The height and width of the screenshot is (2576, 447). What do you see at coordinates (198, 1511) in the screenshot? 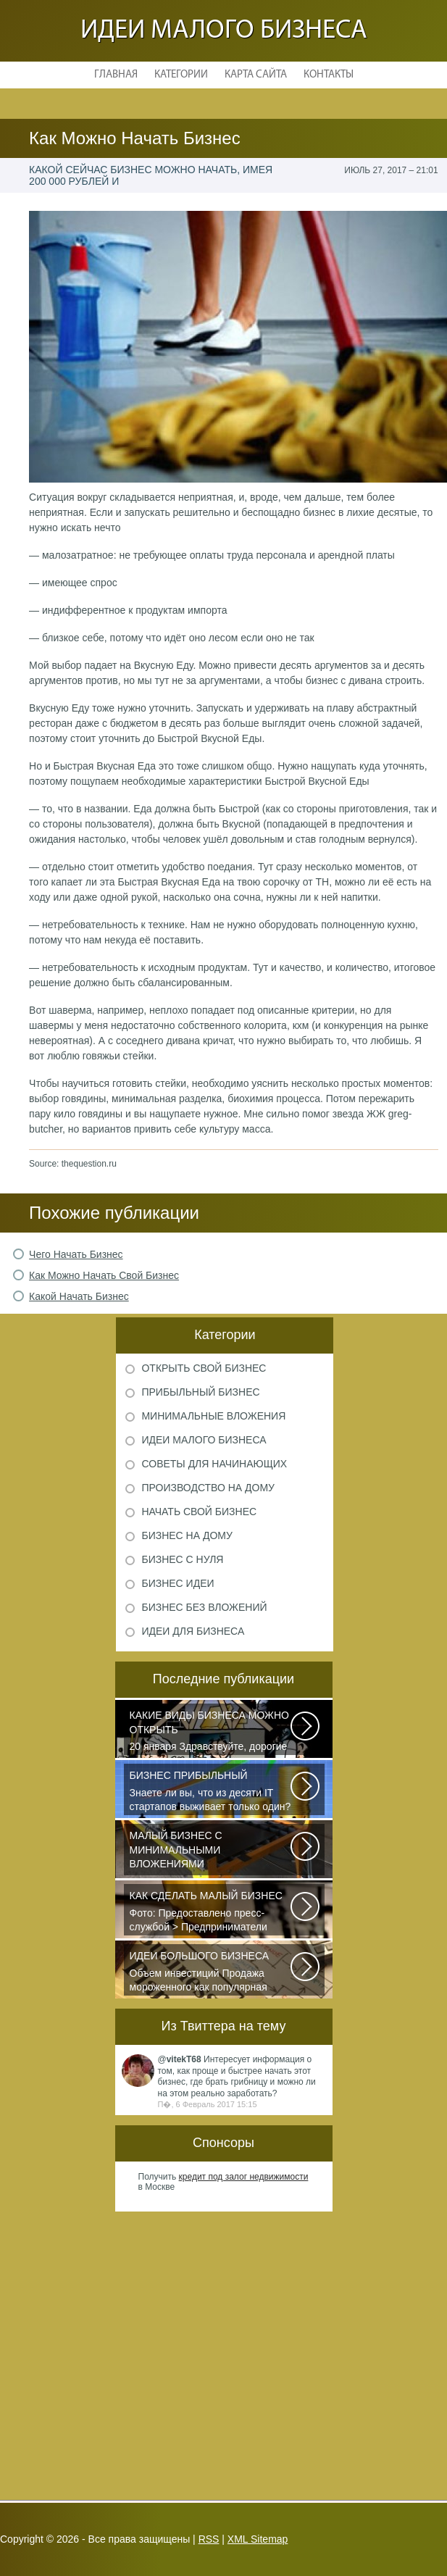
I see `Начать свой бизнес` at bounding box center [198, 1511].